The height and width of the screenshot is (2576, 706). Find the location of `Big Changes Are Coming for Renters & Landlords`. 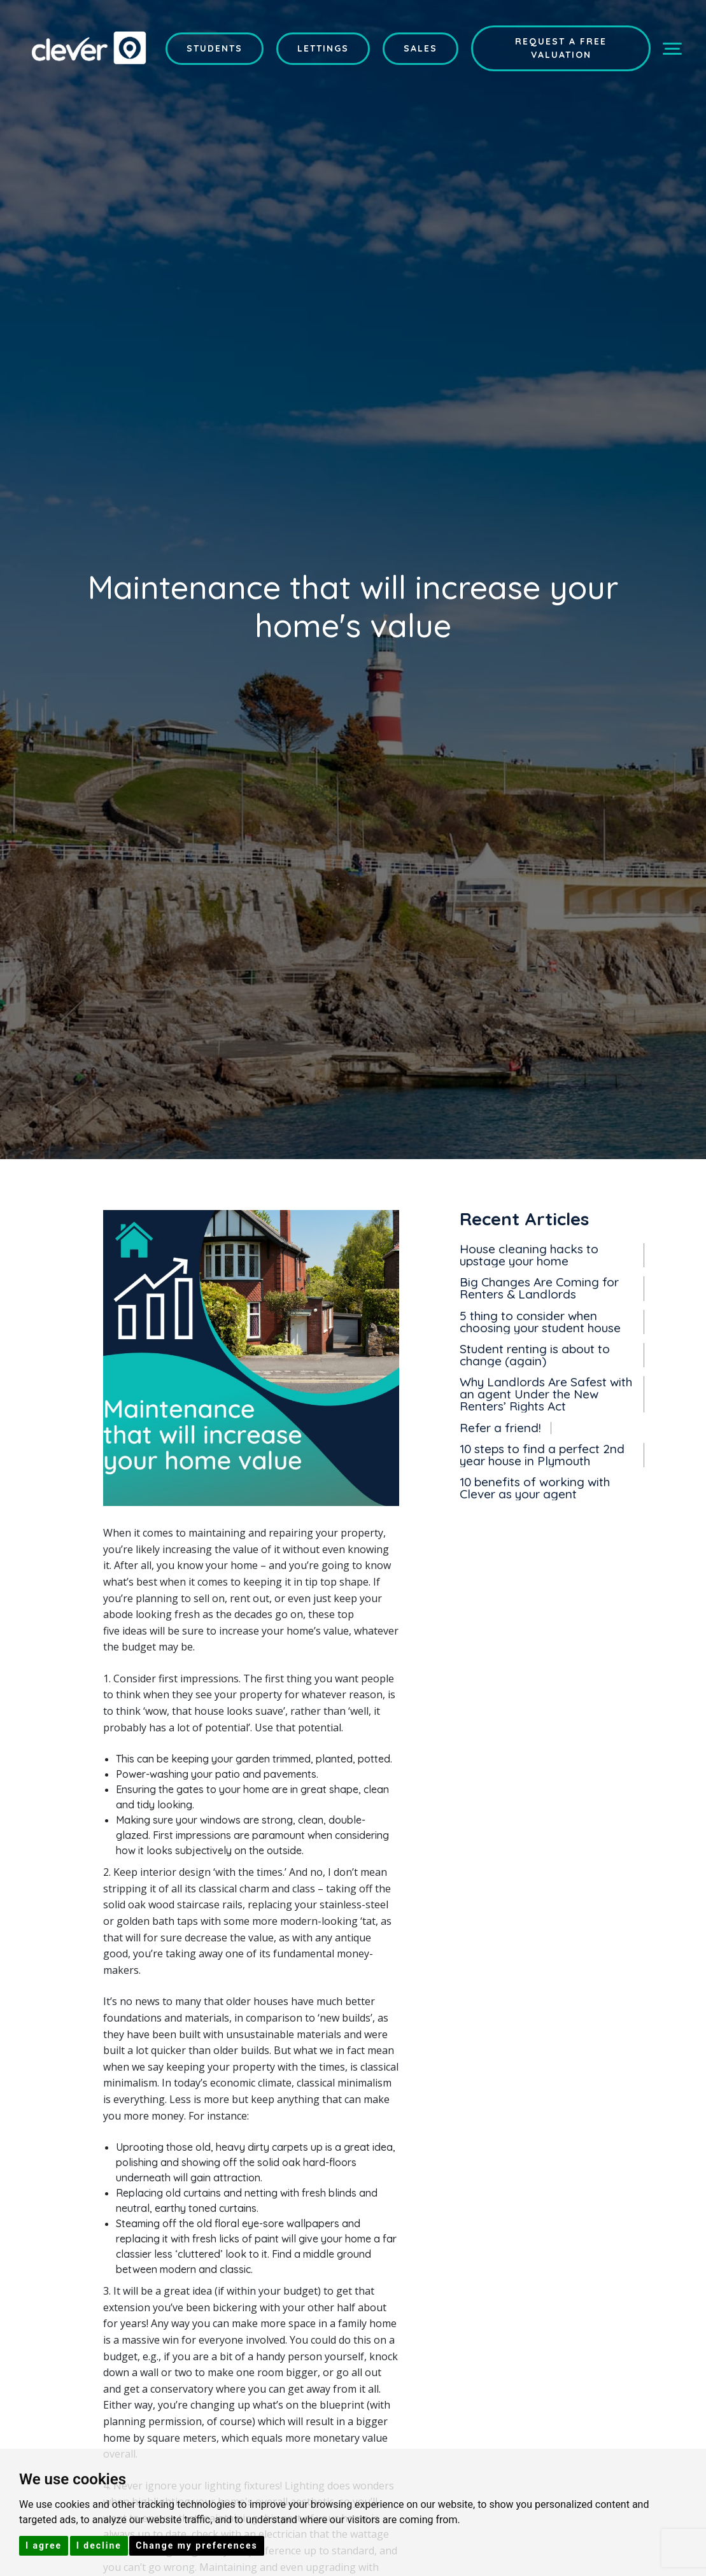

Big Changes Are Coming for Renters & Landlords is located at coordinates (539, 1288).